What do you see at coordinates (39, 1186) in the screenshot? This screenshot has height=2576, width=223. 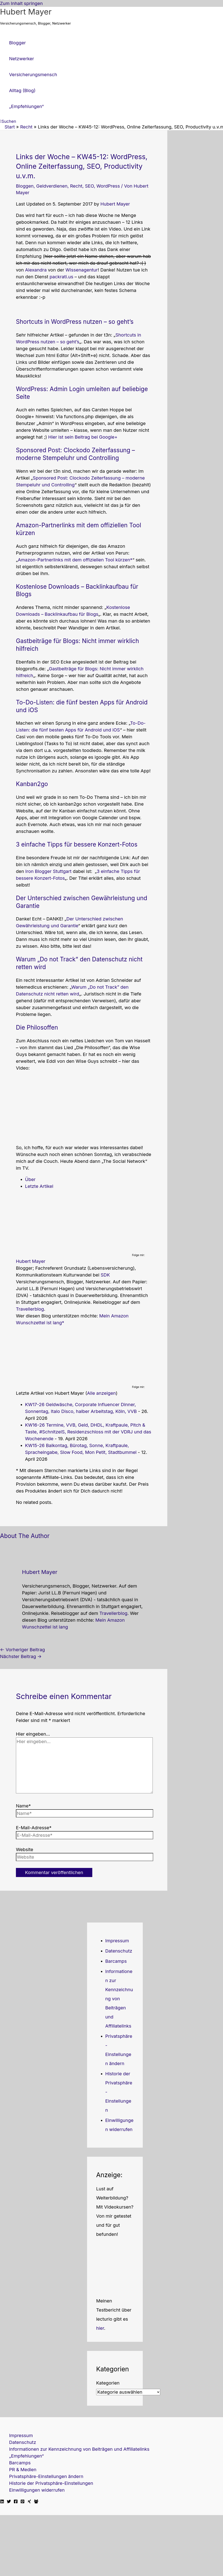 I see `Letzte Artikel` at bounding box center [39, 1186].